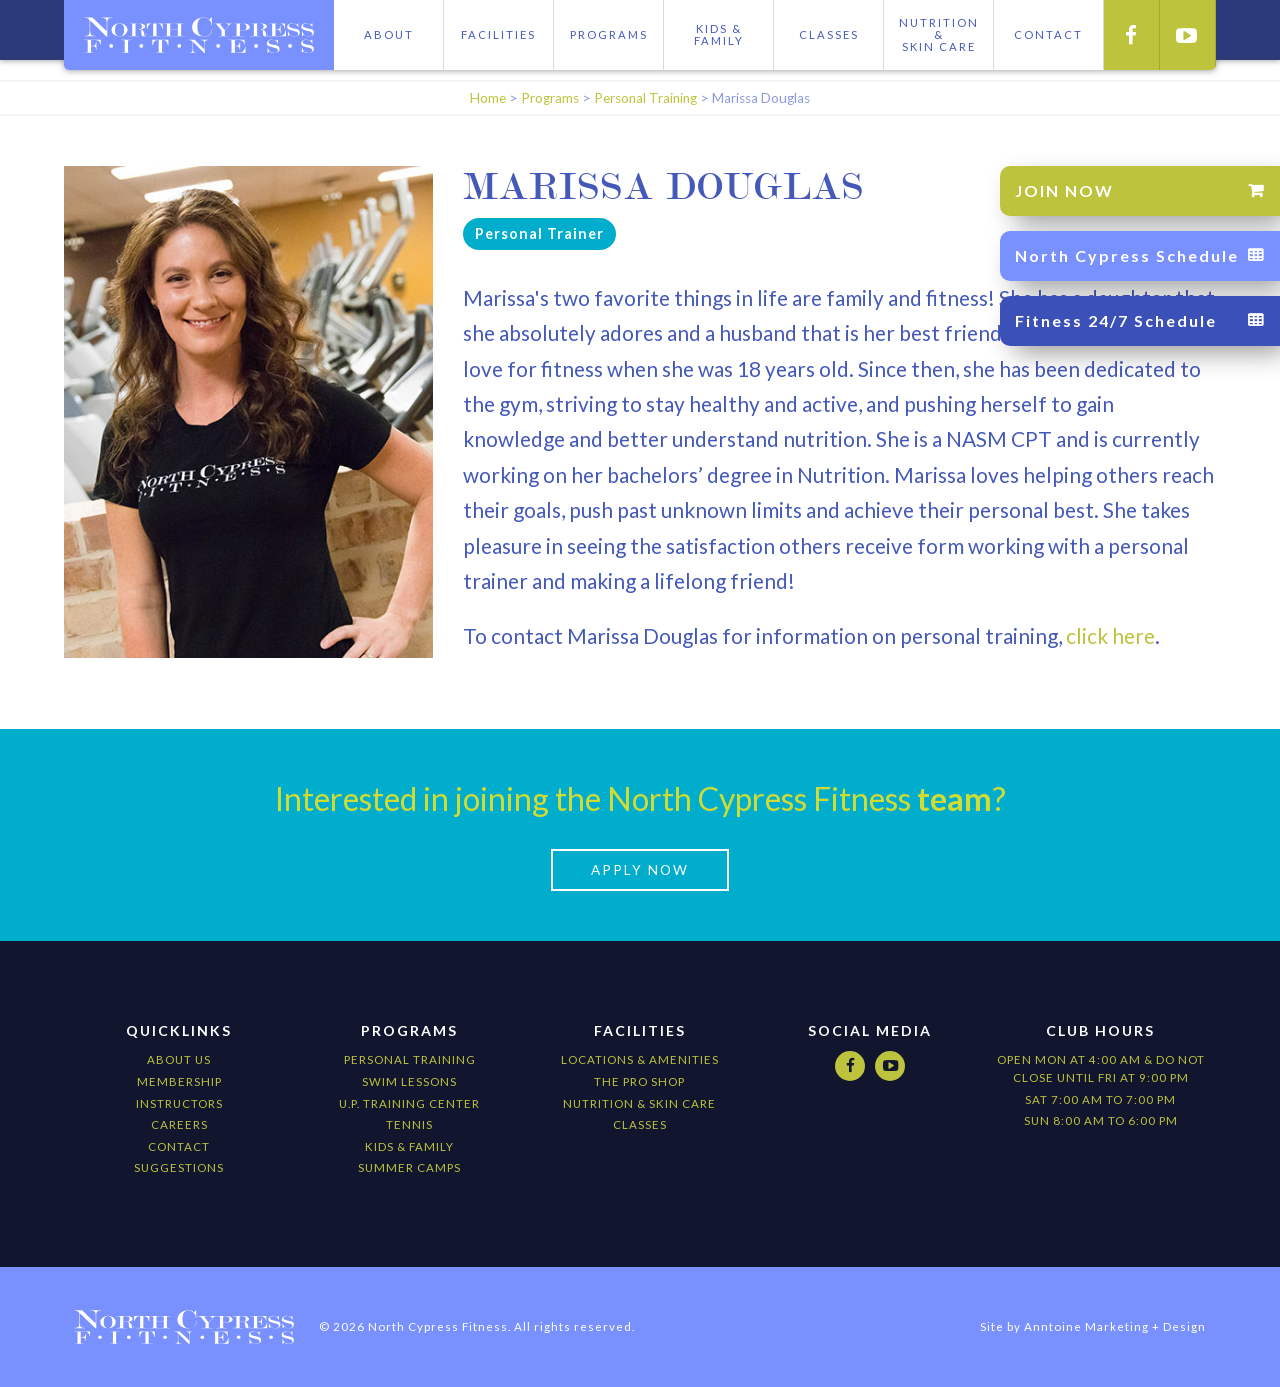 Image resolution: width=1280 pixels, height=1387 pixels. Describe the element at coordinates (409, 1081) in the screenshot. I see `Swim Lessons` at that location.